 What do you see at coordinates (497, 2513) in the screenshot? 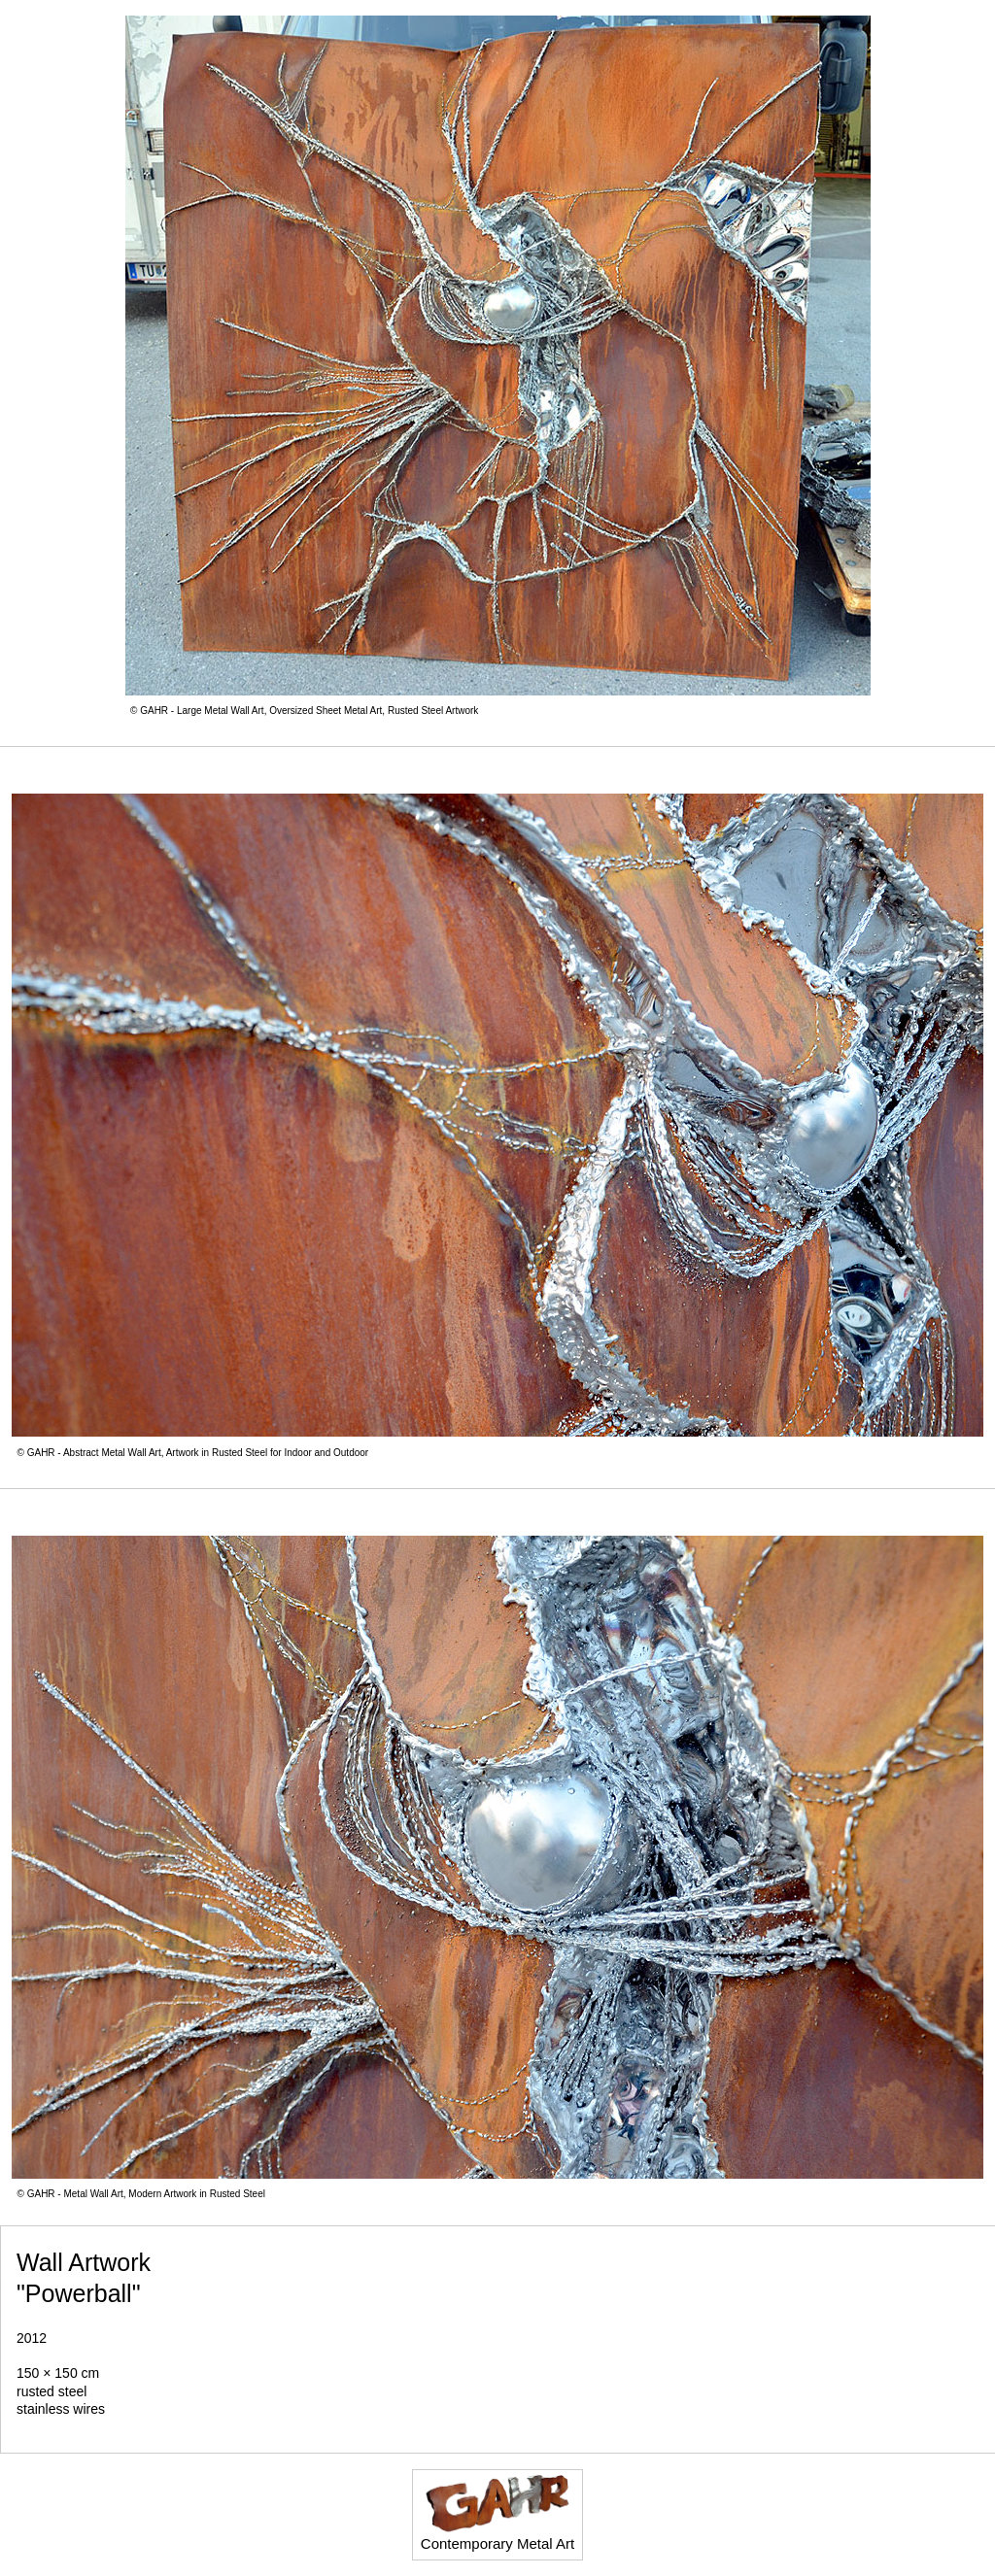
I see `Contemporary Metal Art` at bounding box center [497, 2513].